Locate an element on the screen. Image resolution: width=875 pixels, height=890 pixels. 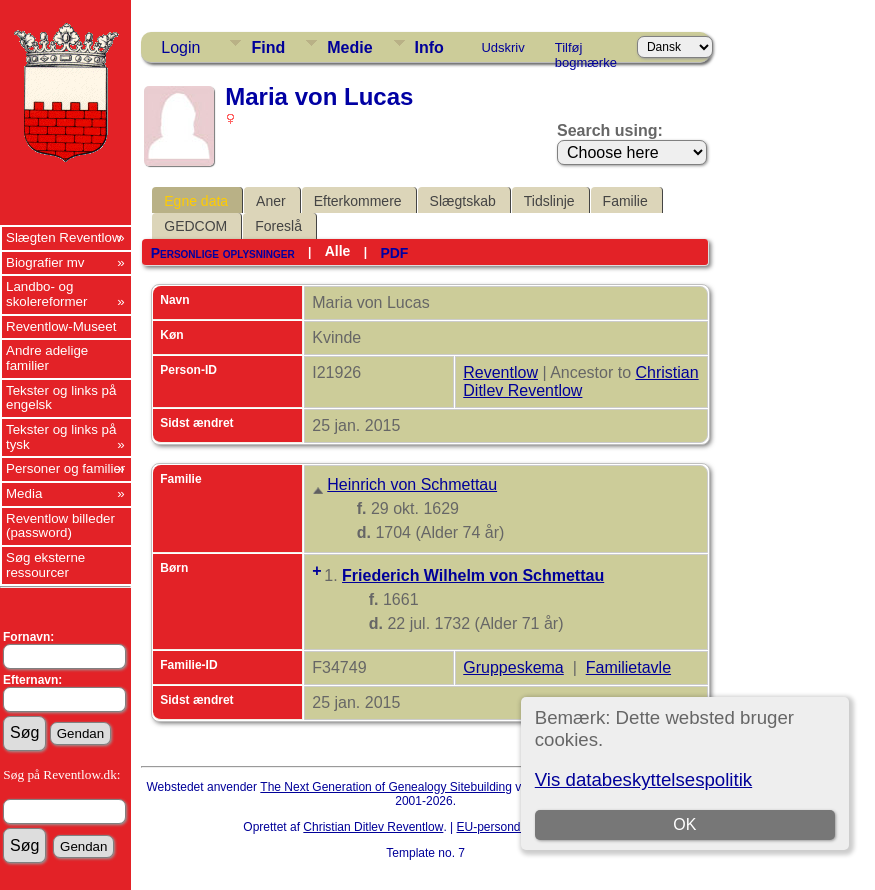
OK is located at coordinates (684, 824).